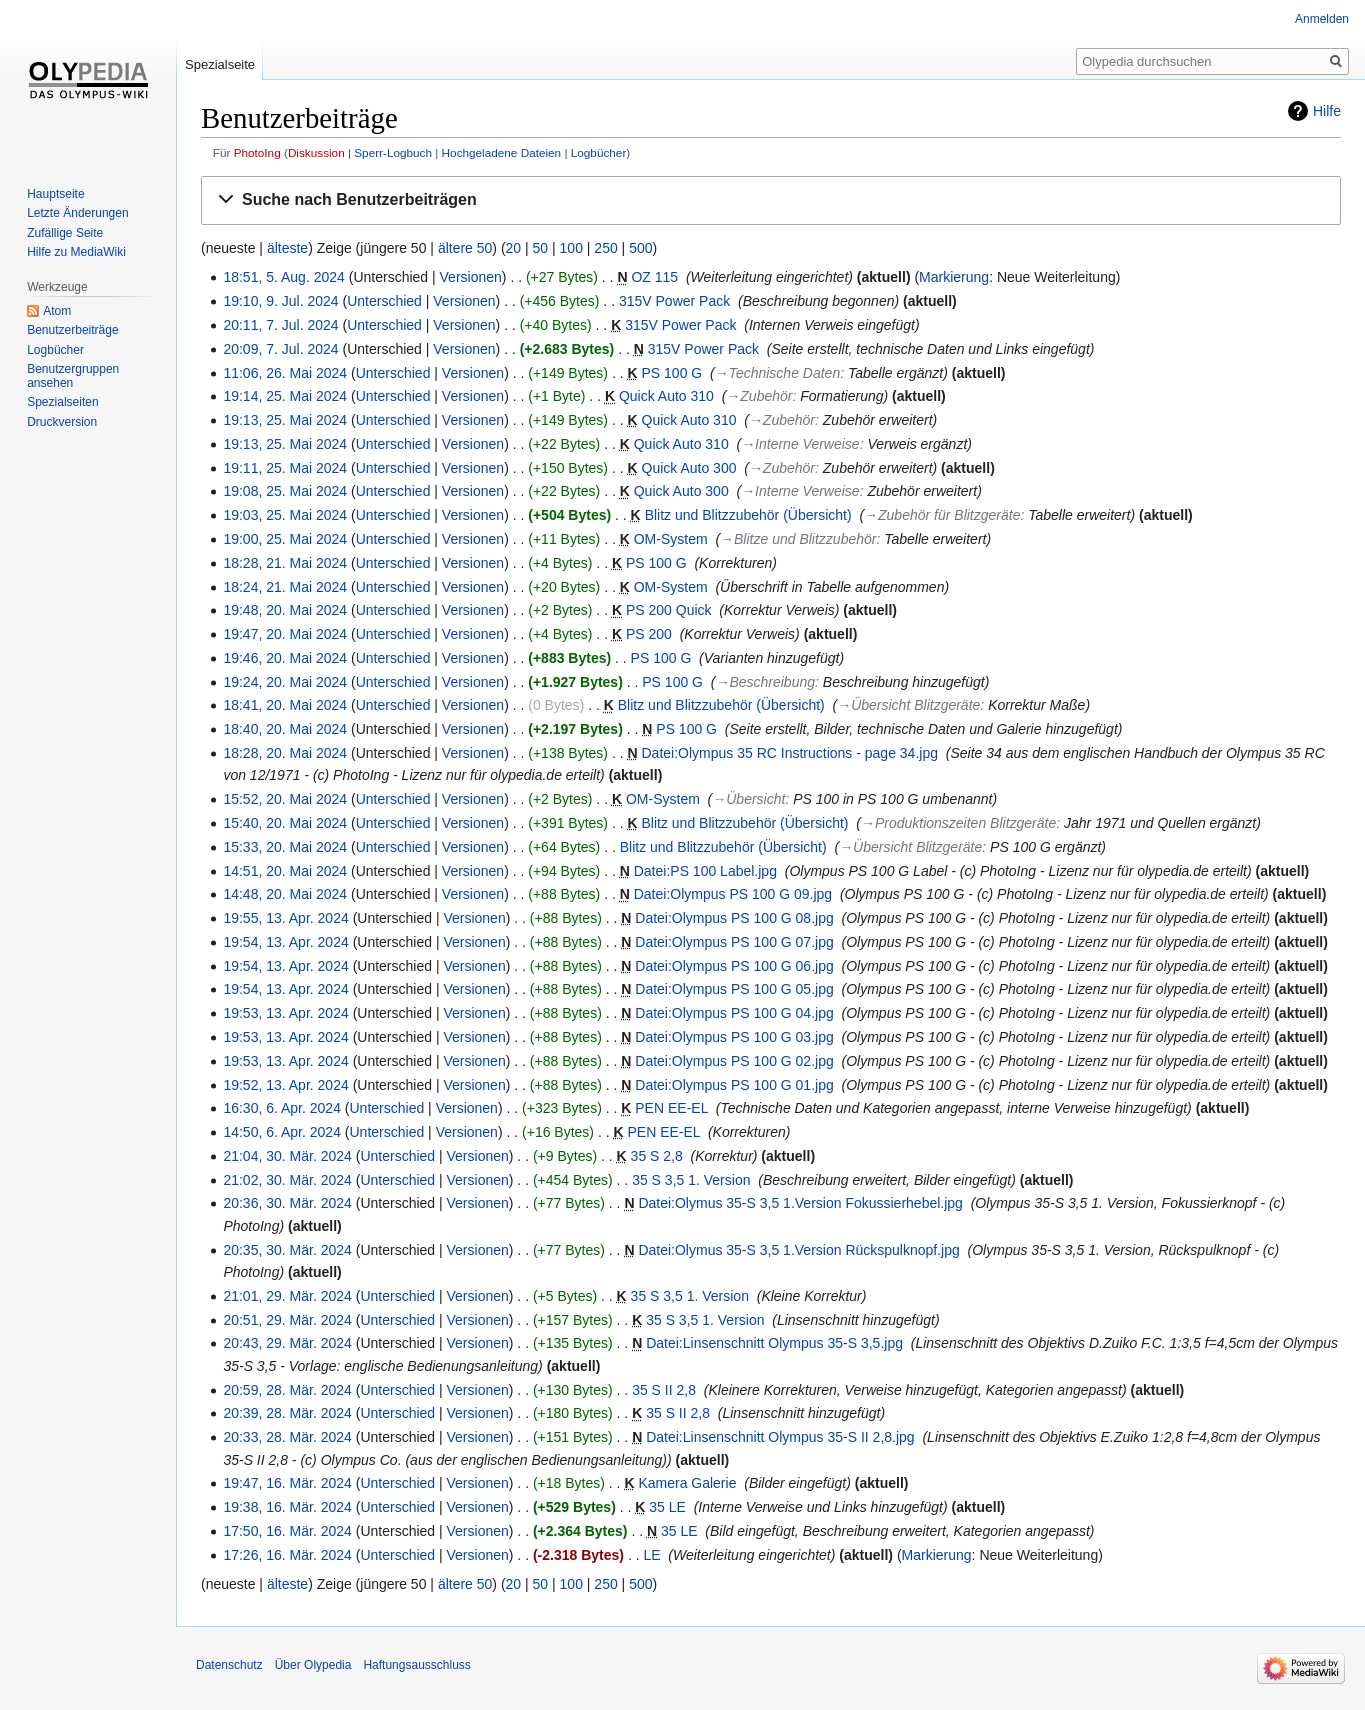 The height and width of the screenshot is (1710, 1365). Describe the element at coordinates (705, 871) in the screenshot. I see `Datei:PS 100 Label.jpg` at that location.